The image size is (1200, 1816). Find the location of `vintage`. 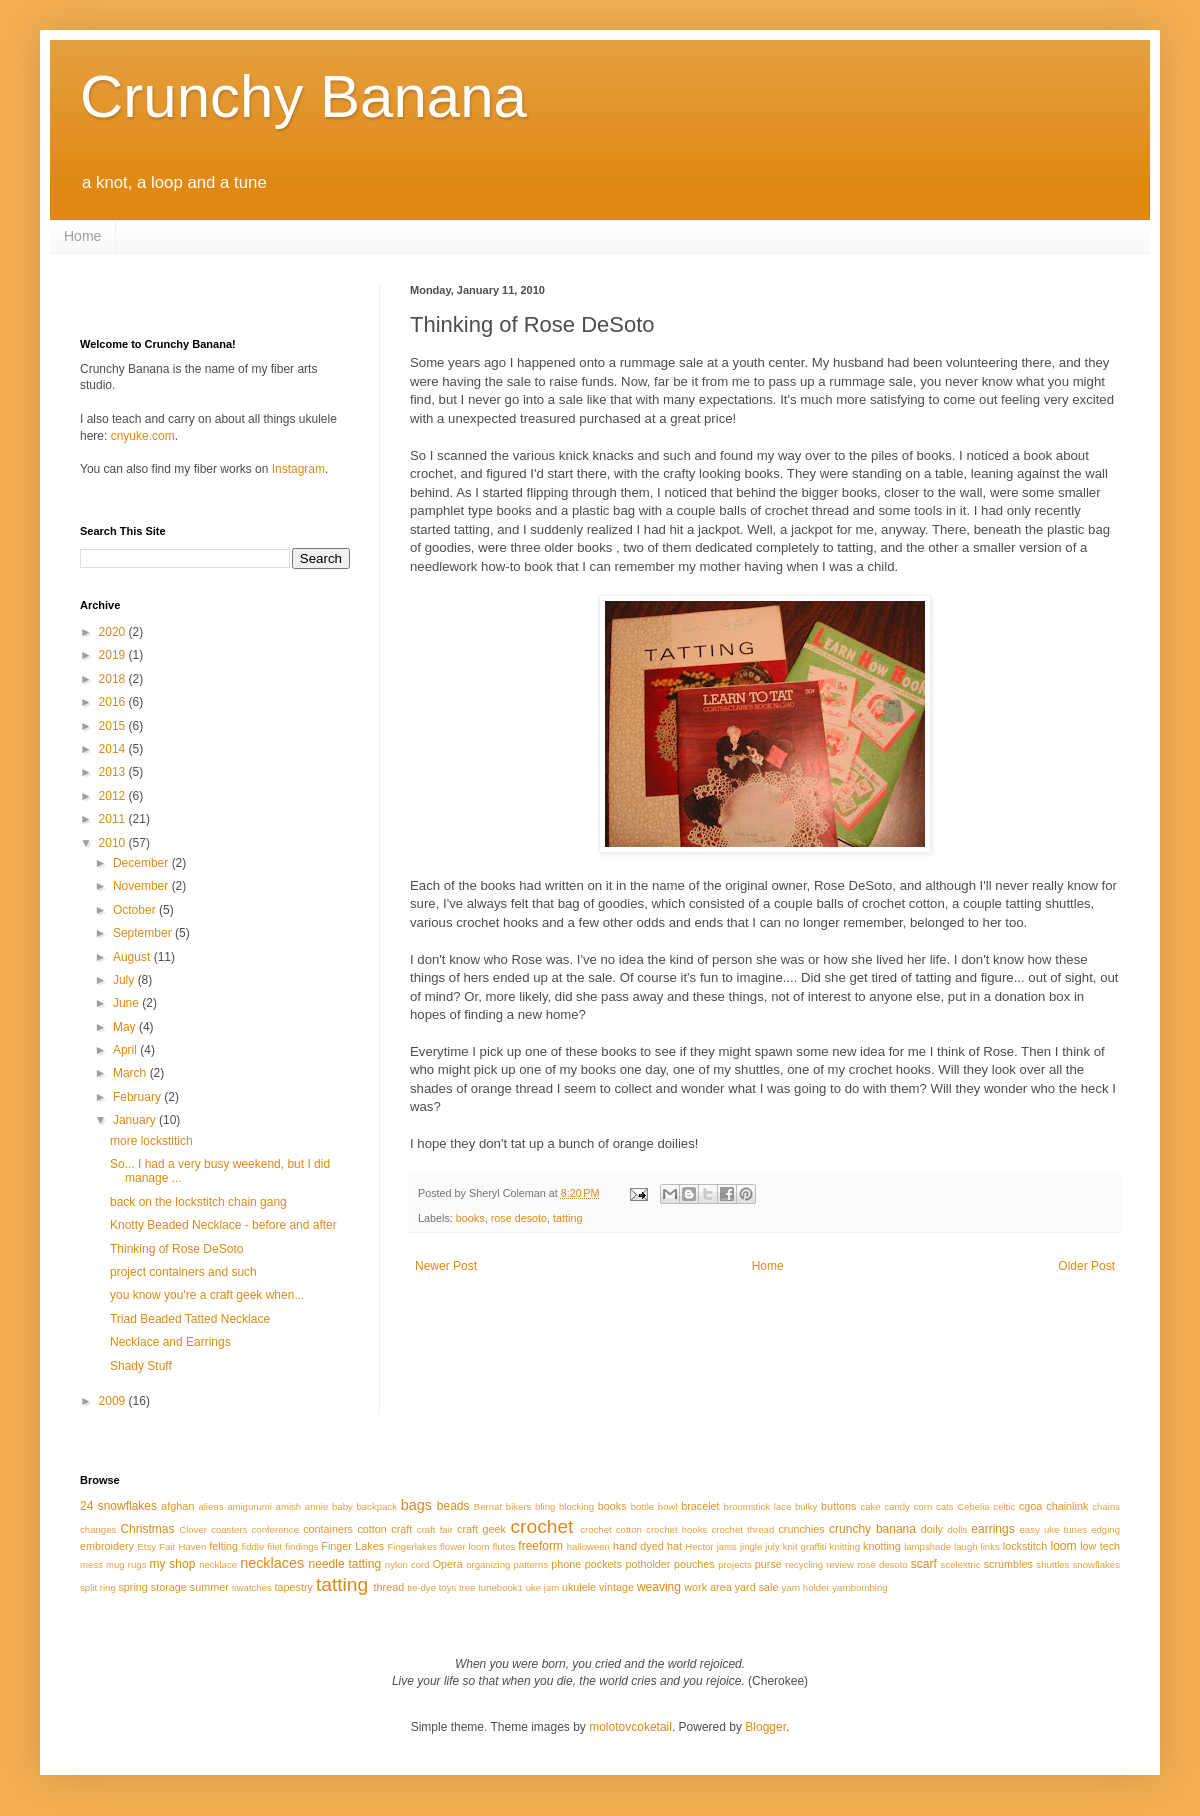

vintage is located at coordinates (616, 1587).